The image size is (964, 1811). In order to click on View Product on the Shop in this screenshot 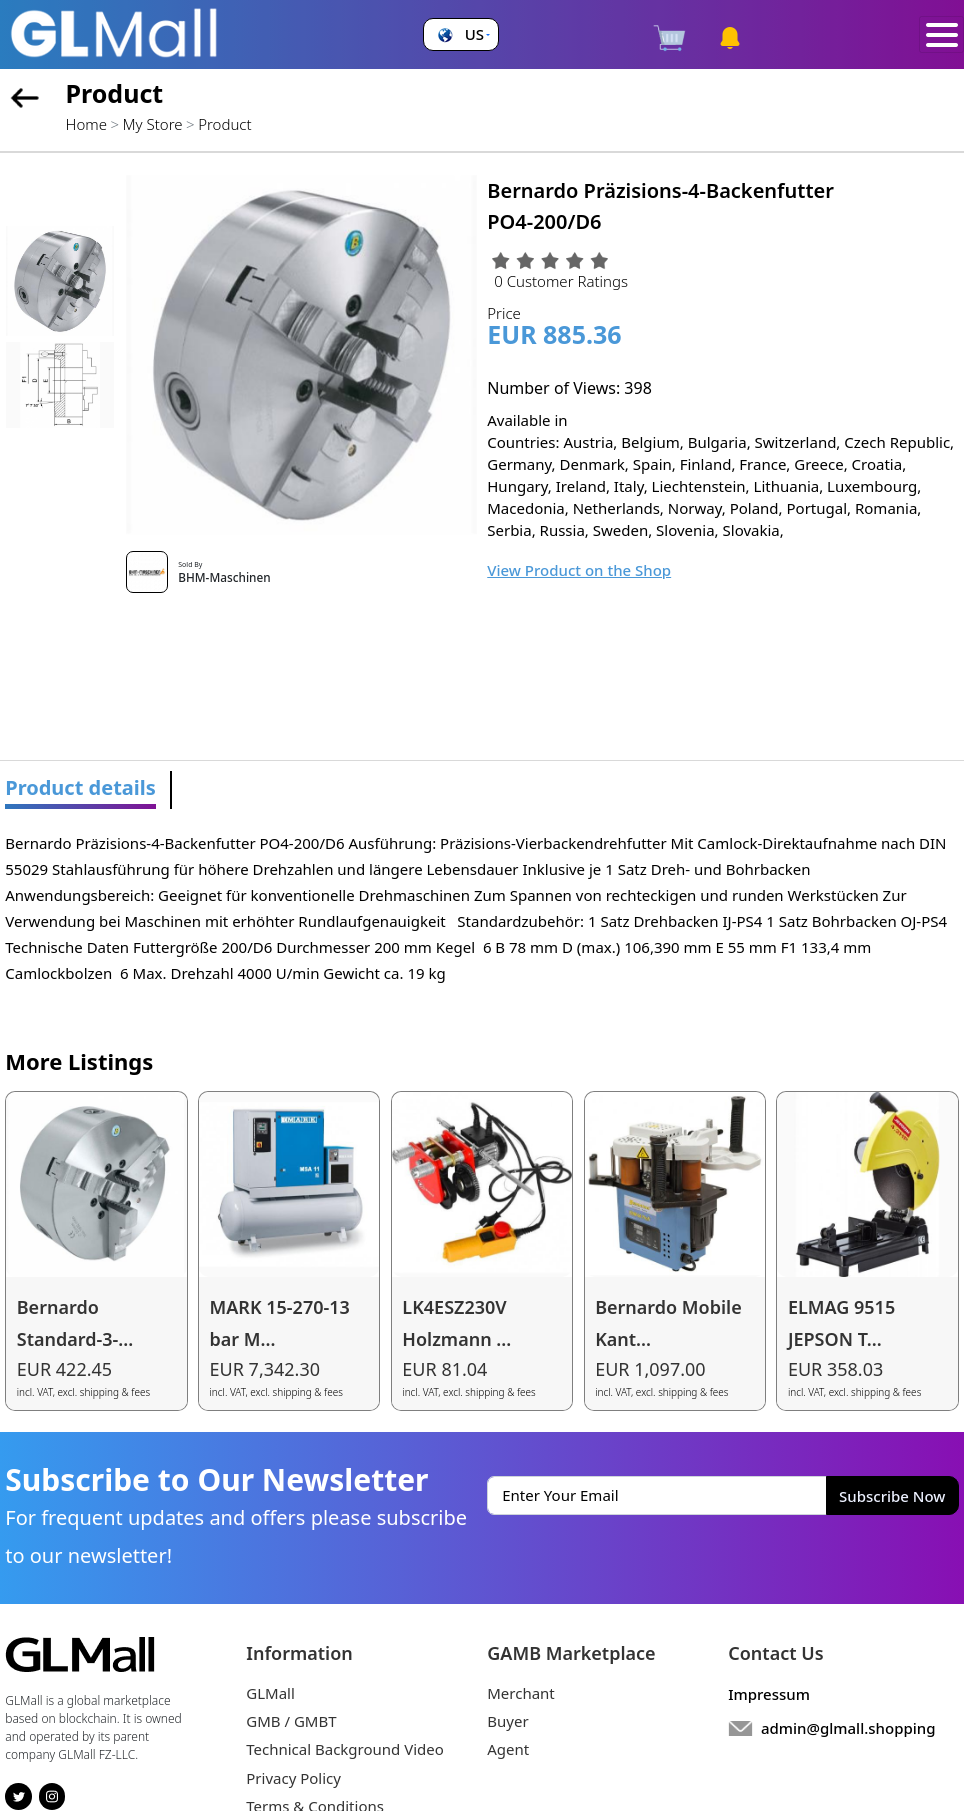, I will do `click(579, 570)`.